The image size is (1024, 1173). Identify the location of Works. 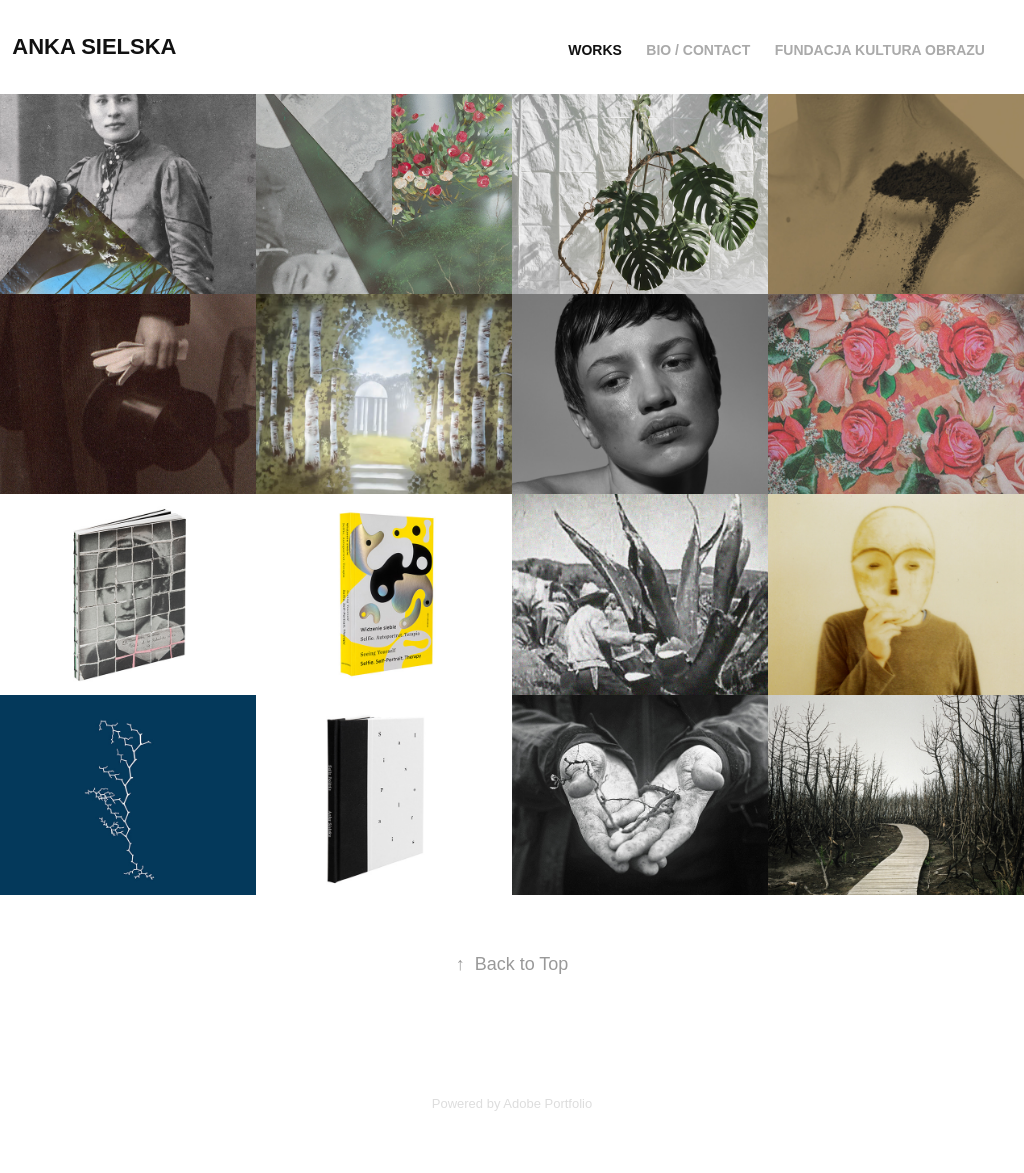
(595, 50).